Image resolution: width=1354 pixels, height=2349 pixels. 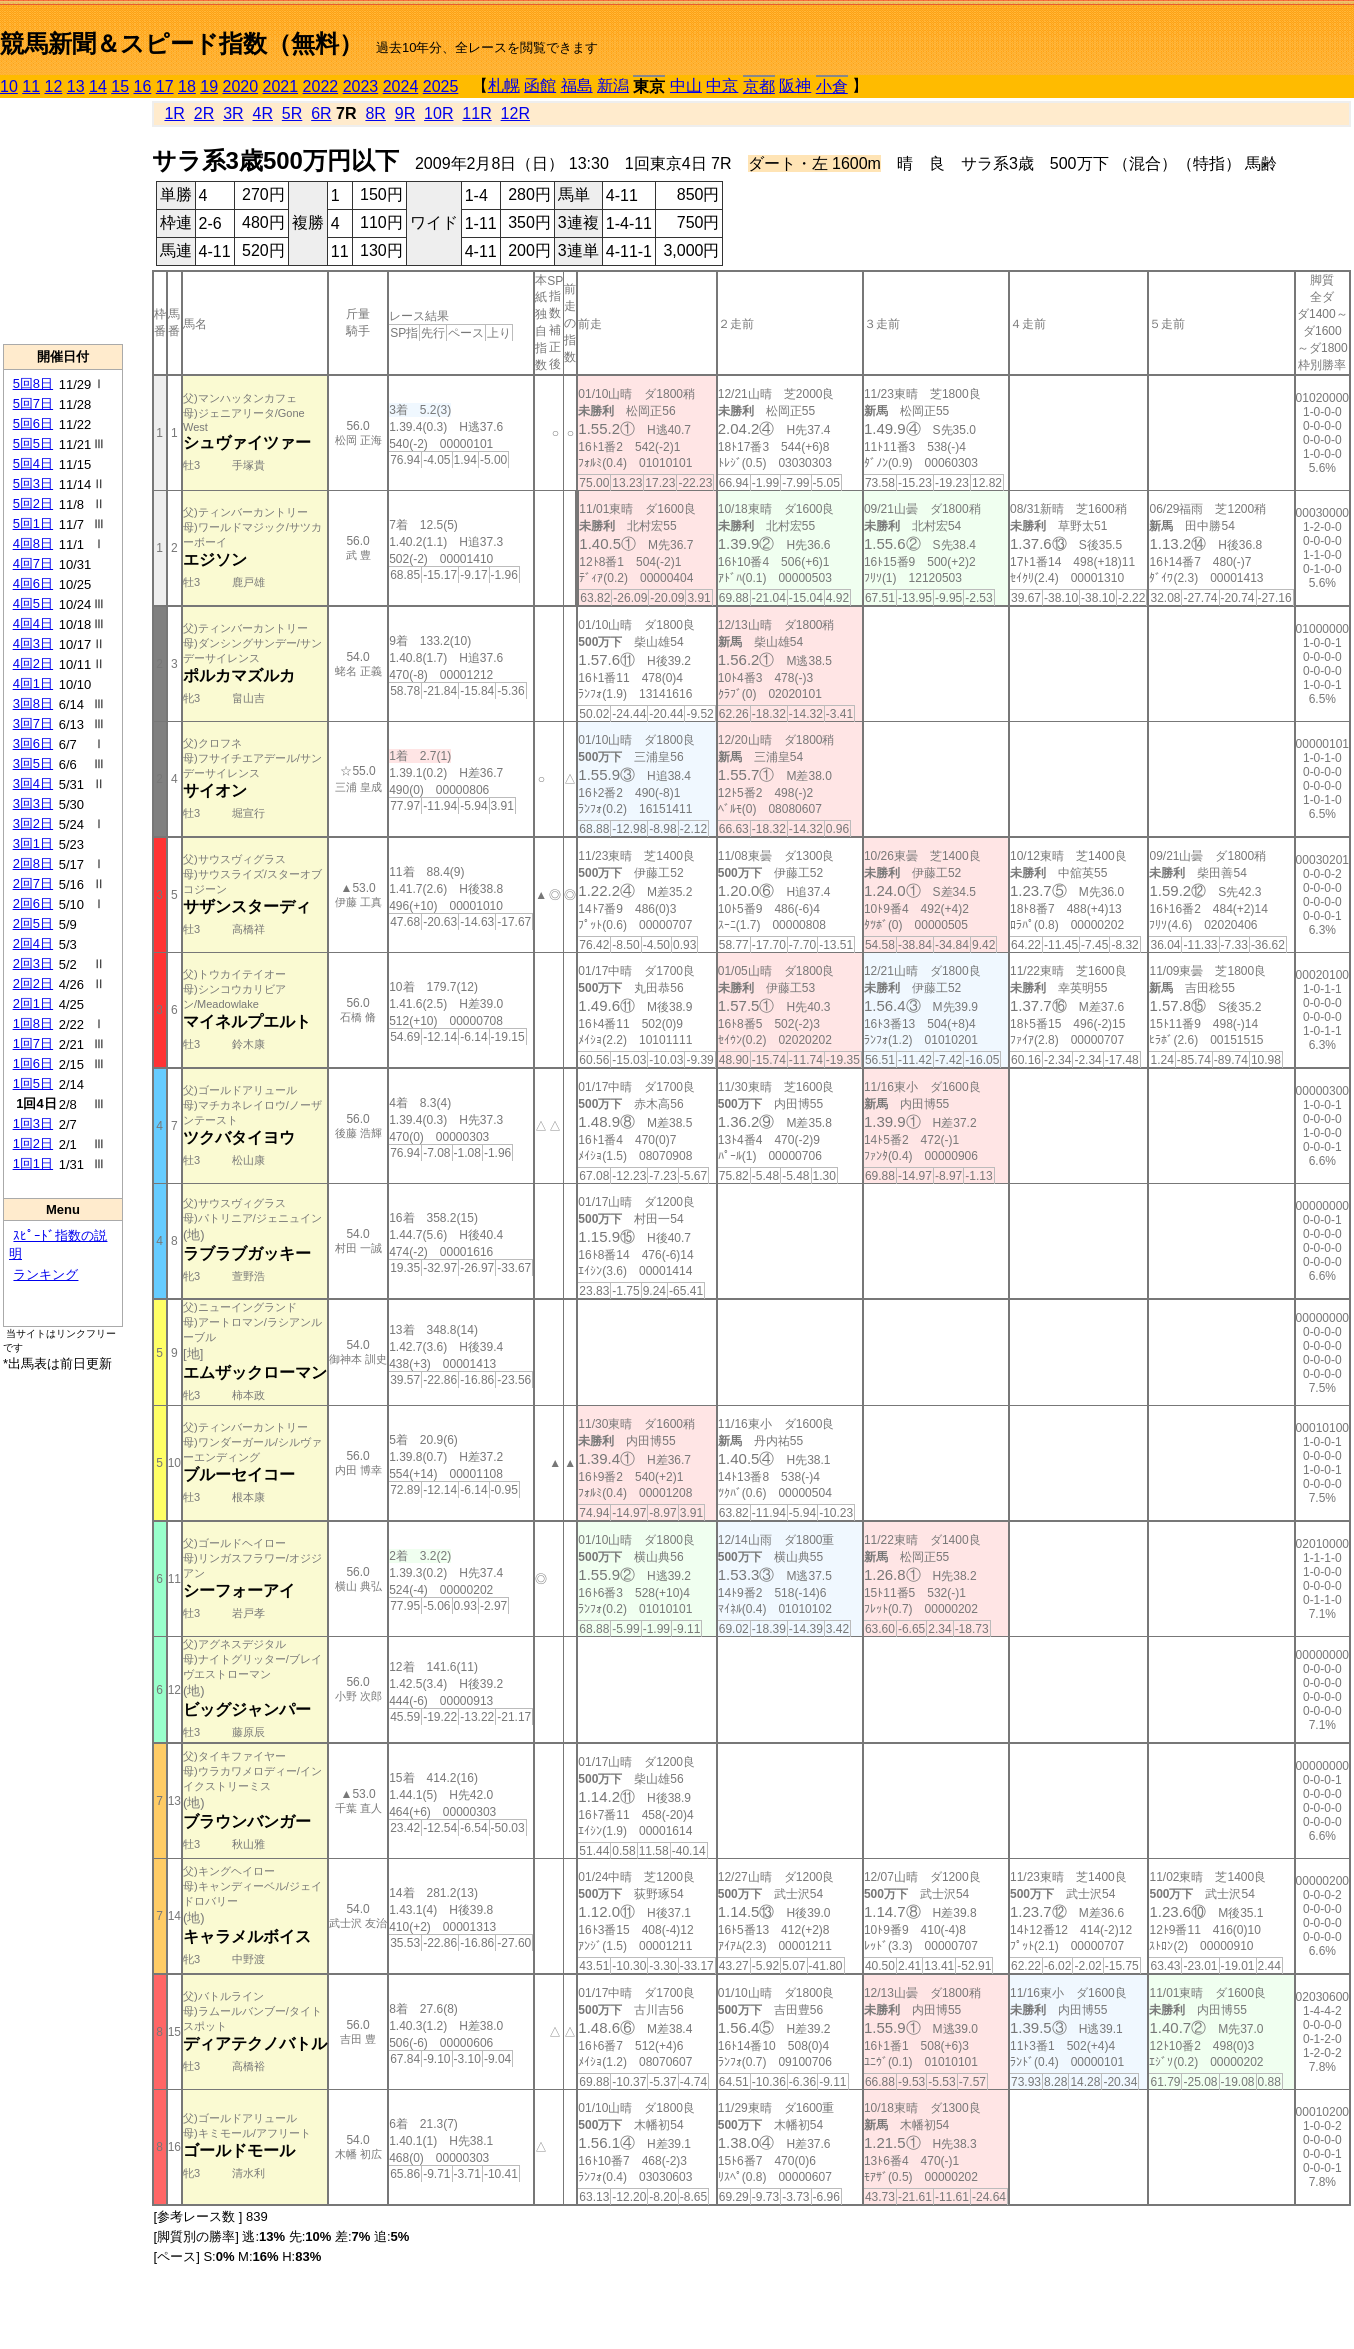 I want to click on 2回5日, so click(x=33, y=923).